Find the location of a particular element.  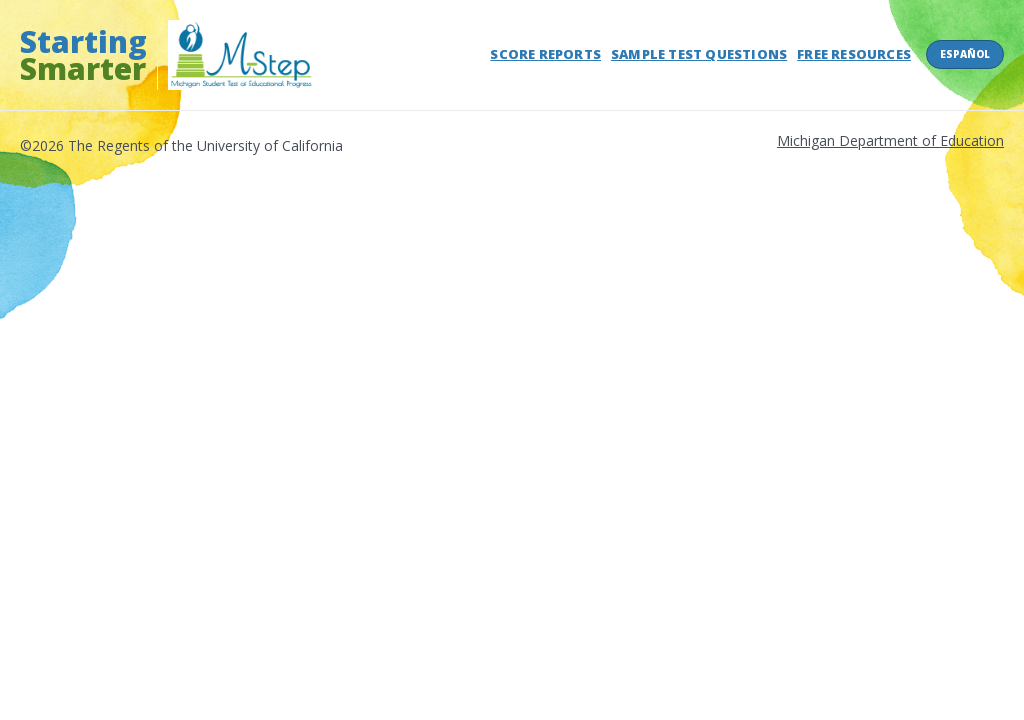

Score Reports is located at coordinates (545, 54).